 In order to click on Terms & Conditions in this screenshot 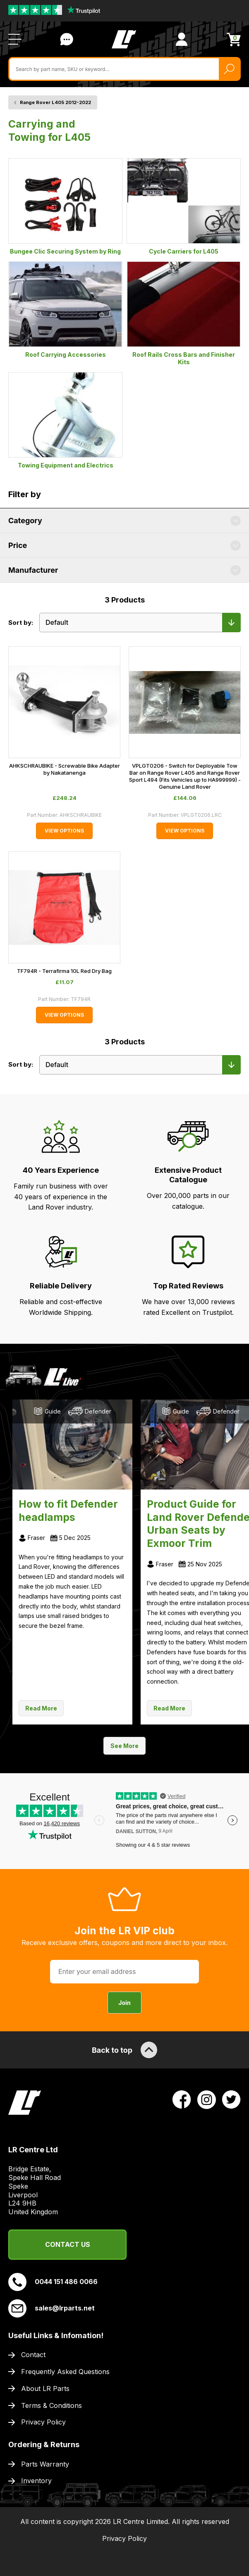, I will do `click(51, 2405)`.